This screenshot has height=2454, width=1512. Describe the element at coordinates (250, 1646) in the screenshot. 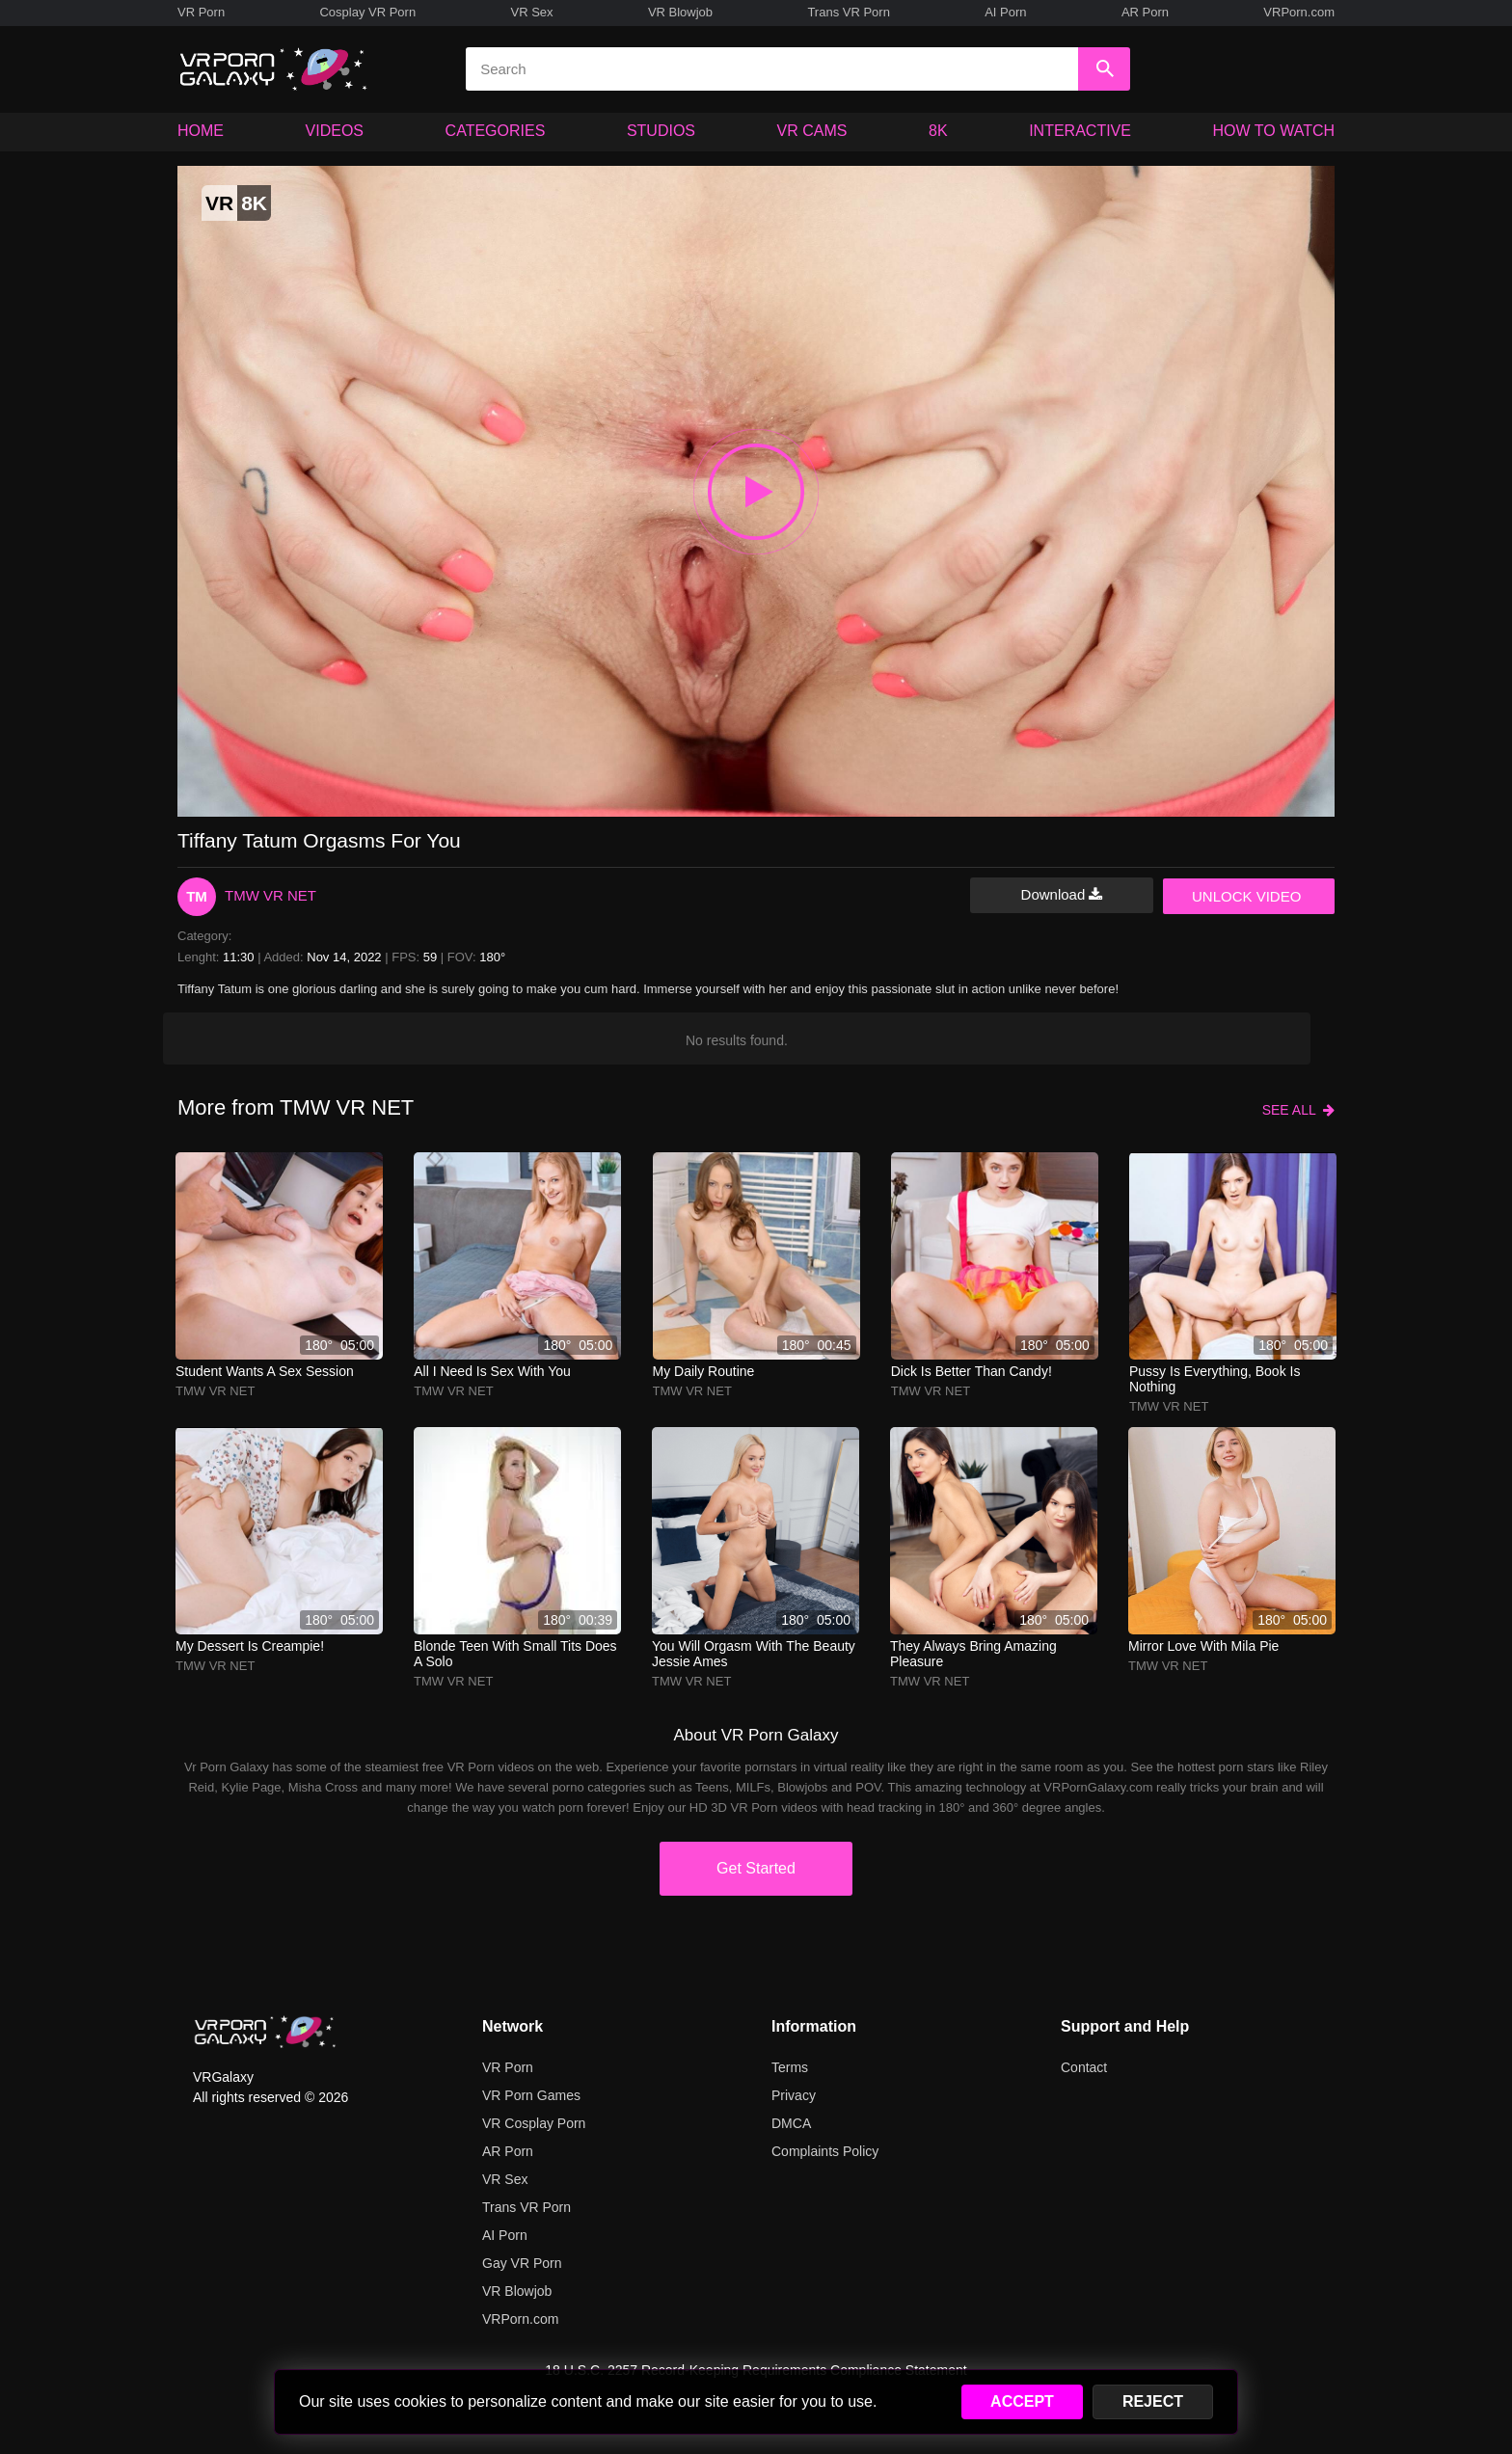

I see `My dessert is creampie!` at that location.